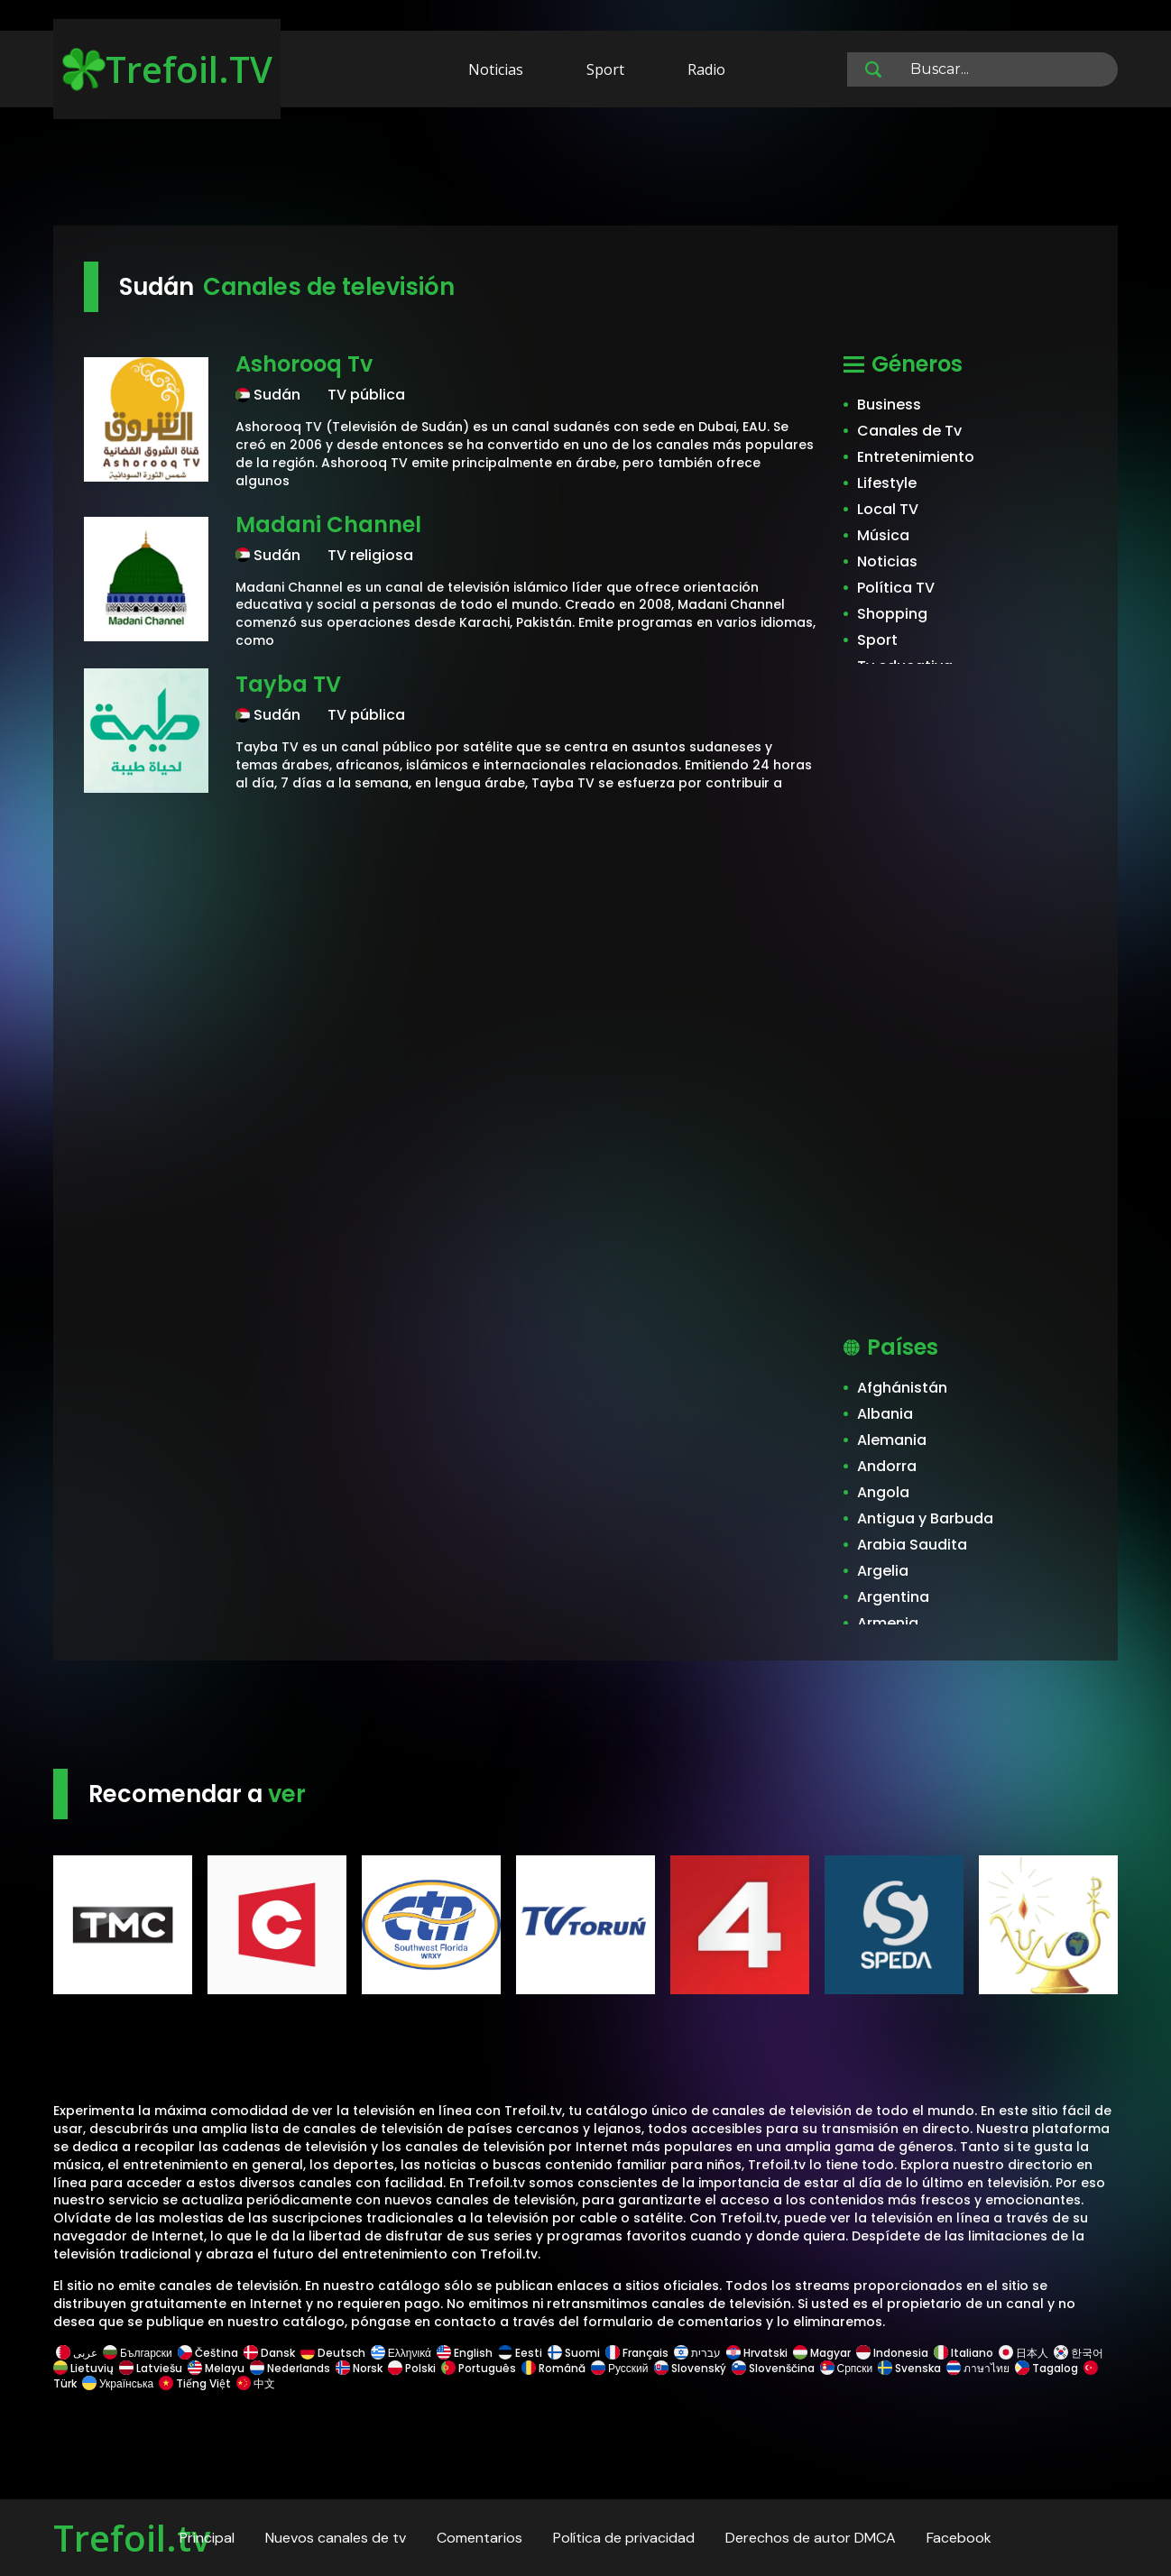 The height and width of the screenshot is (2576, 1171). I want to click on עברית, so click(697, 2352).